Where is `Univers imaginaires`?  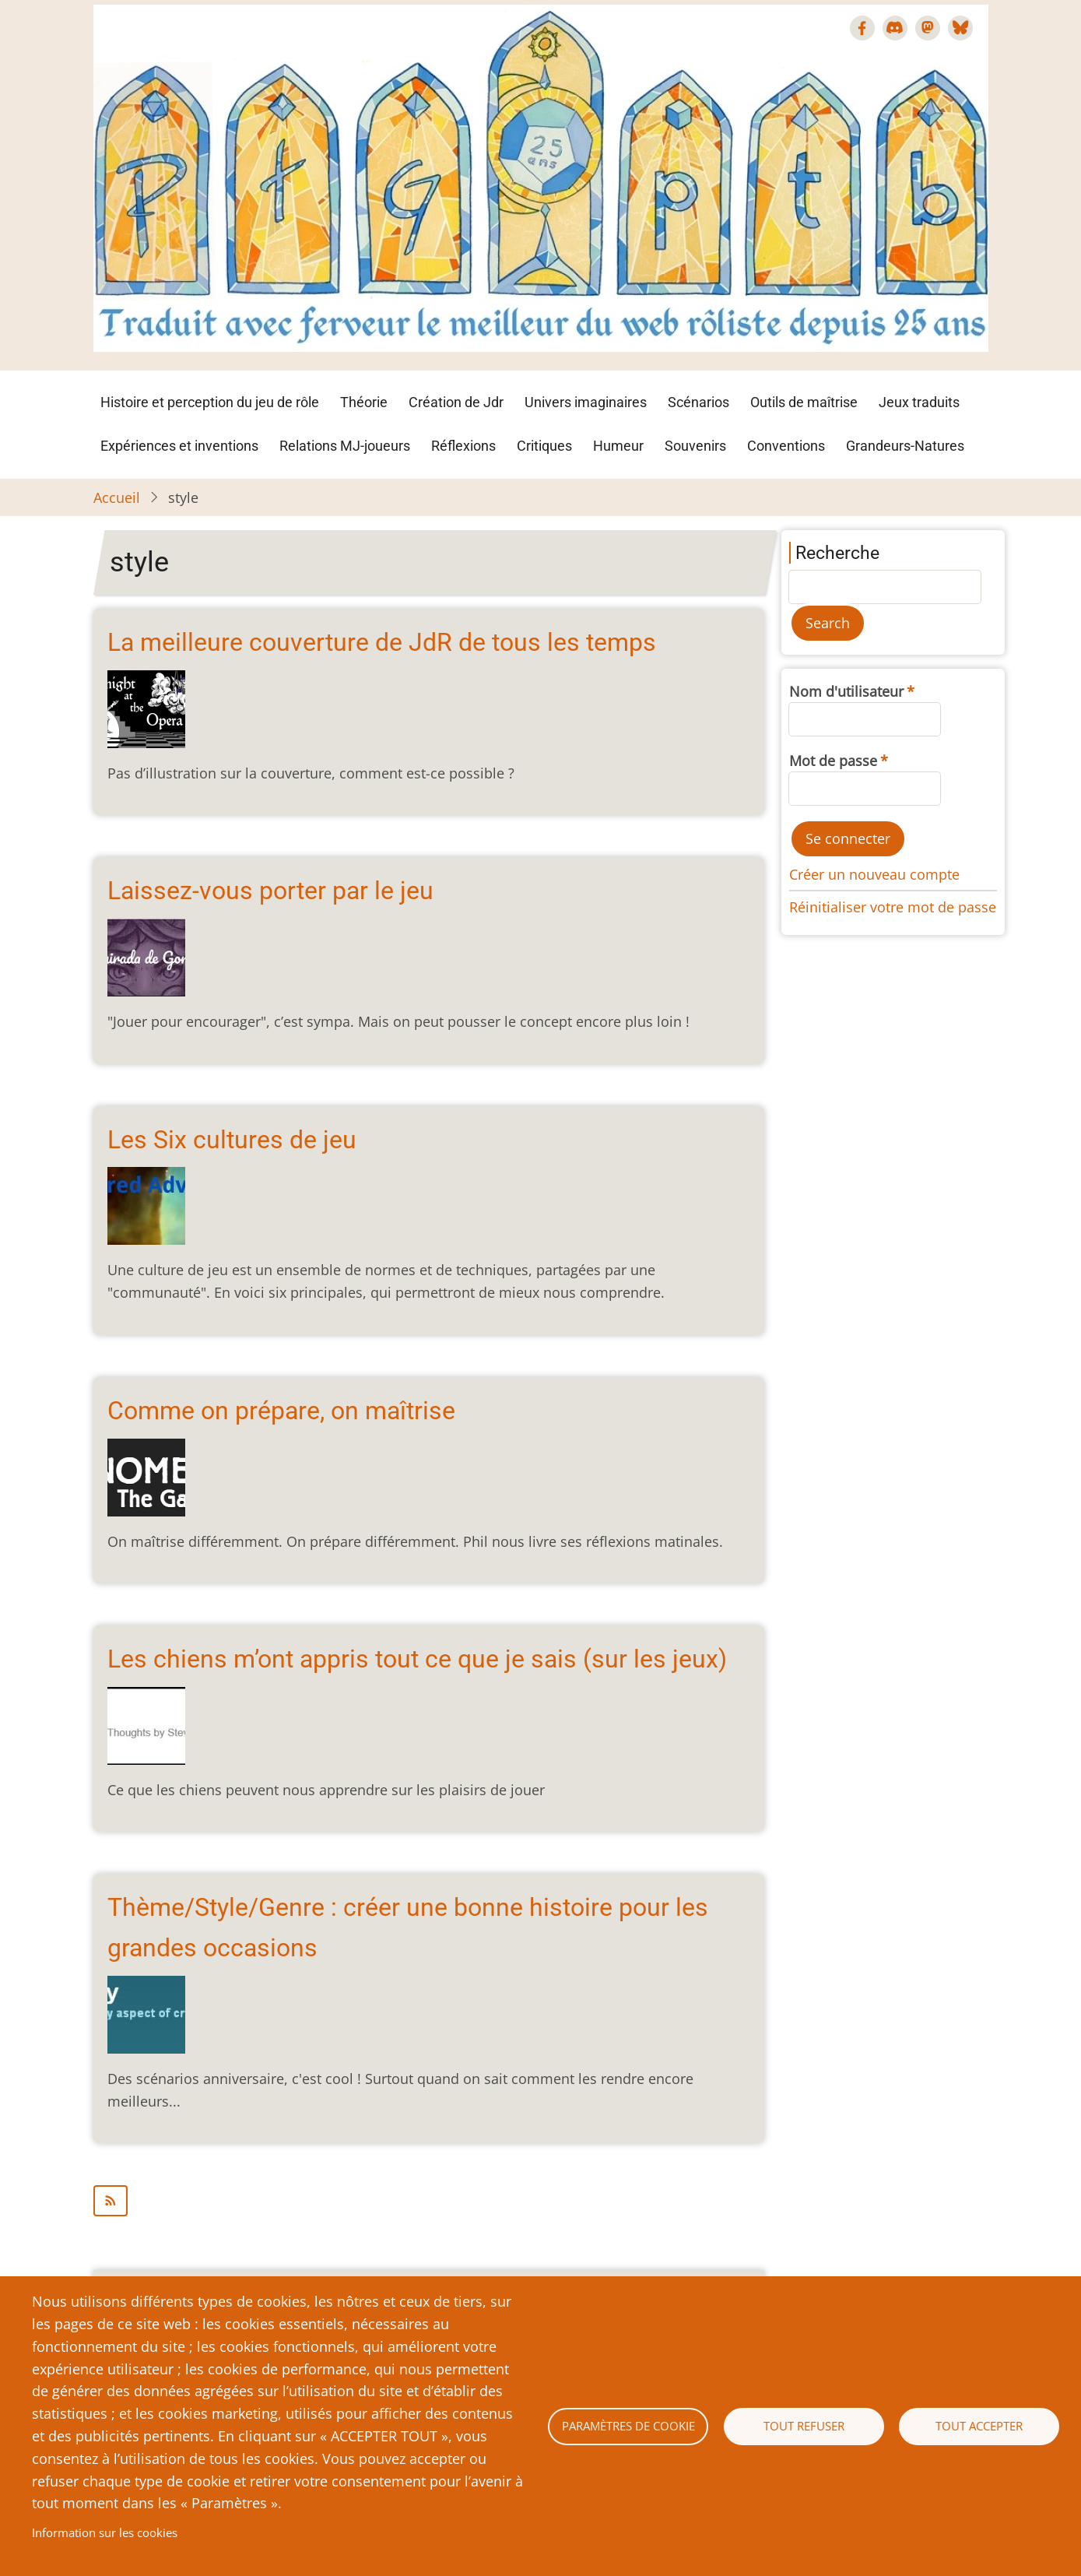 Univers imaginaires is located at coordinates (586, 402).